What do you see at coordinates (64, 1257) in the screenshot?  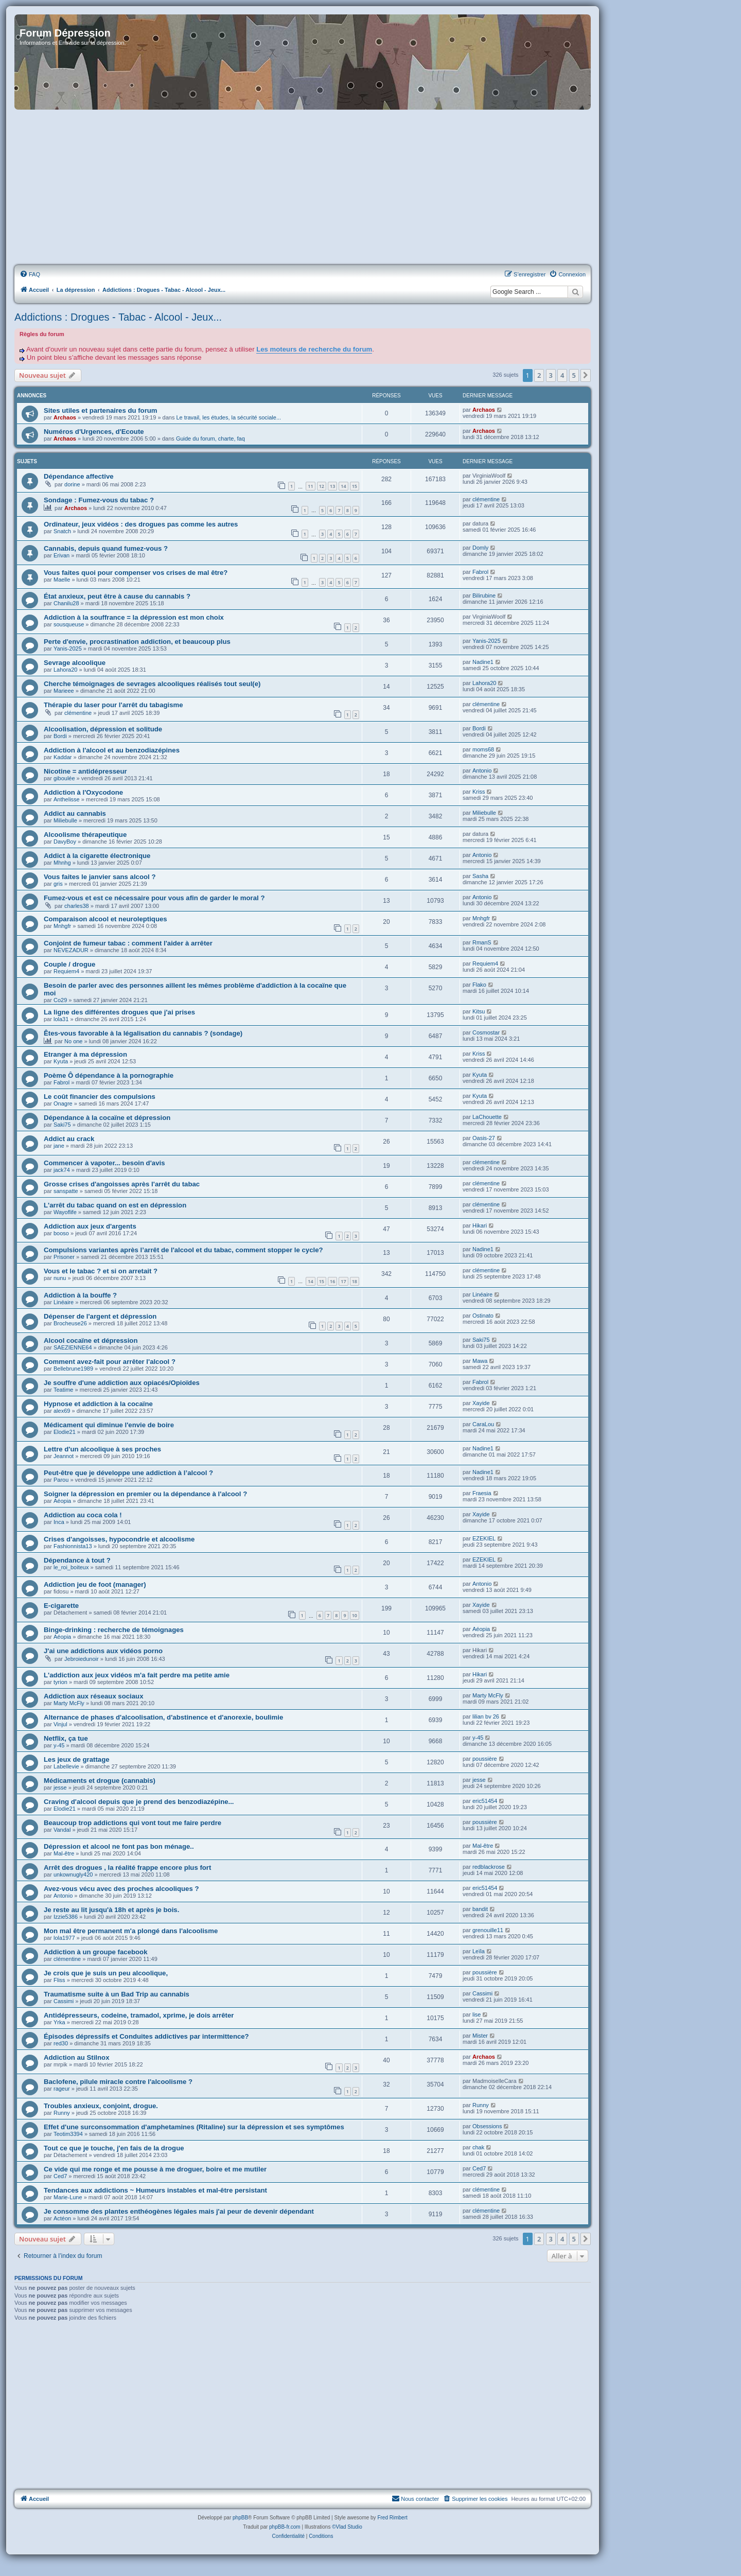 I see `Prisoner` at bounding box center [64, 1257].